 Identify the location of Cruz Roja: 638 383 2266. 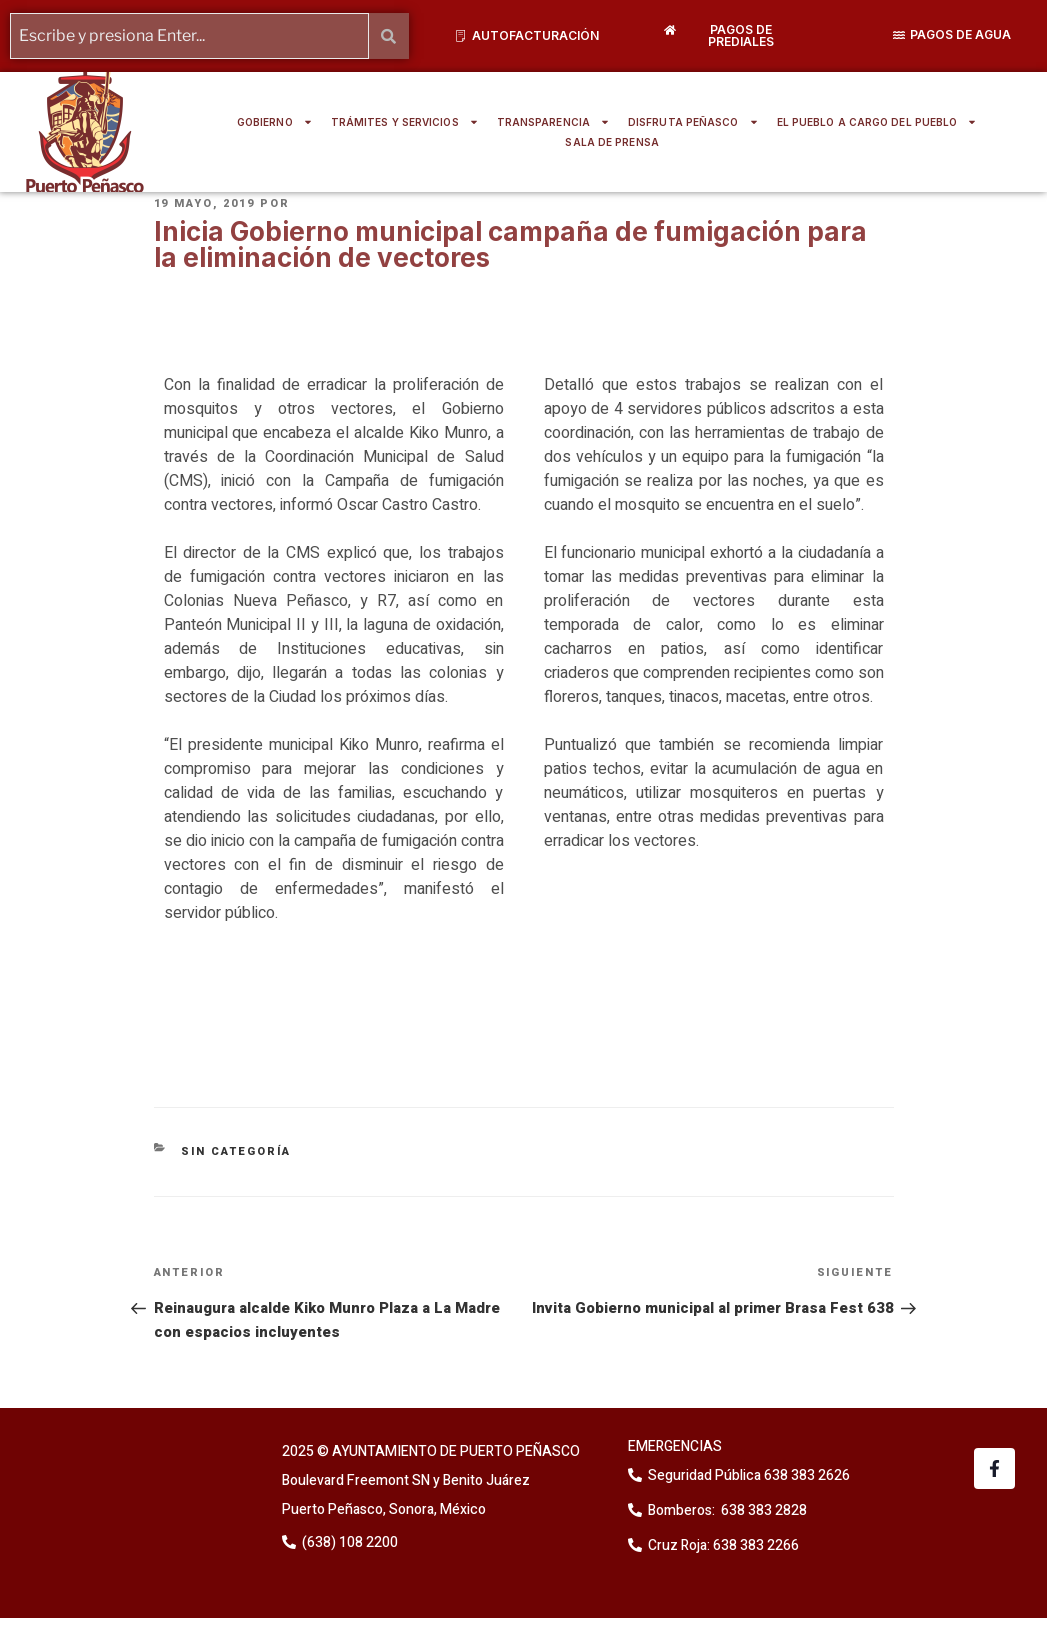
(723, 1545).